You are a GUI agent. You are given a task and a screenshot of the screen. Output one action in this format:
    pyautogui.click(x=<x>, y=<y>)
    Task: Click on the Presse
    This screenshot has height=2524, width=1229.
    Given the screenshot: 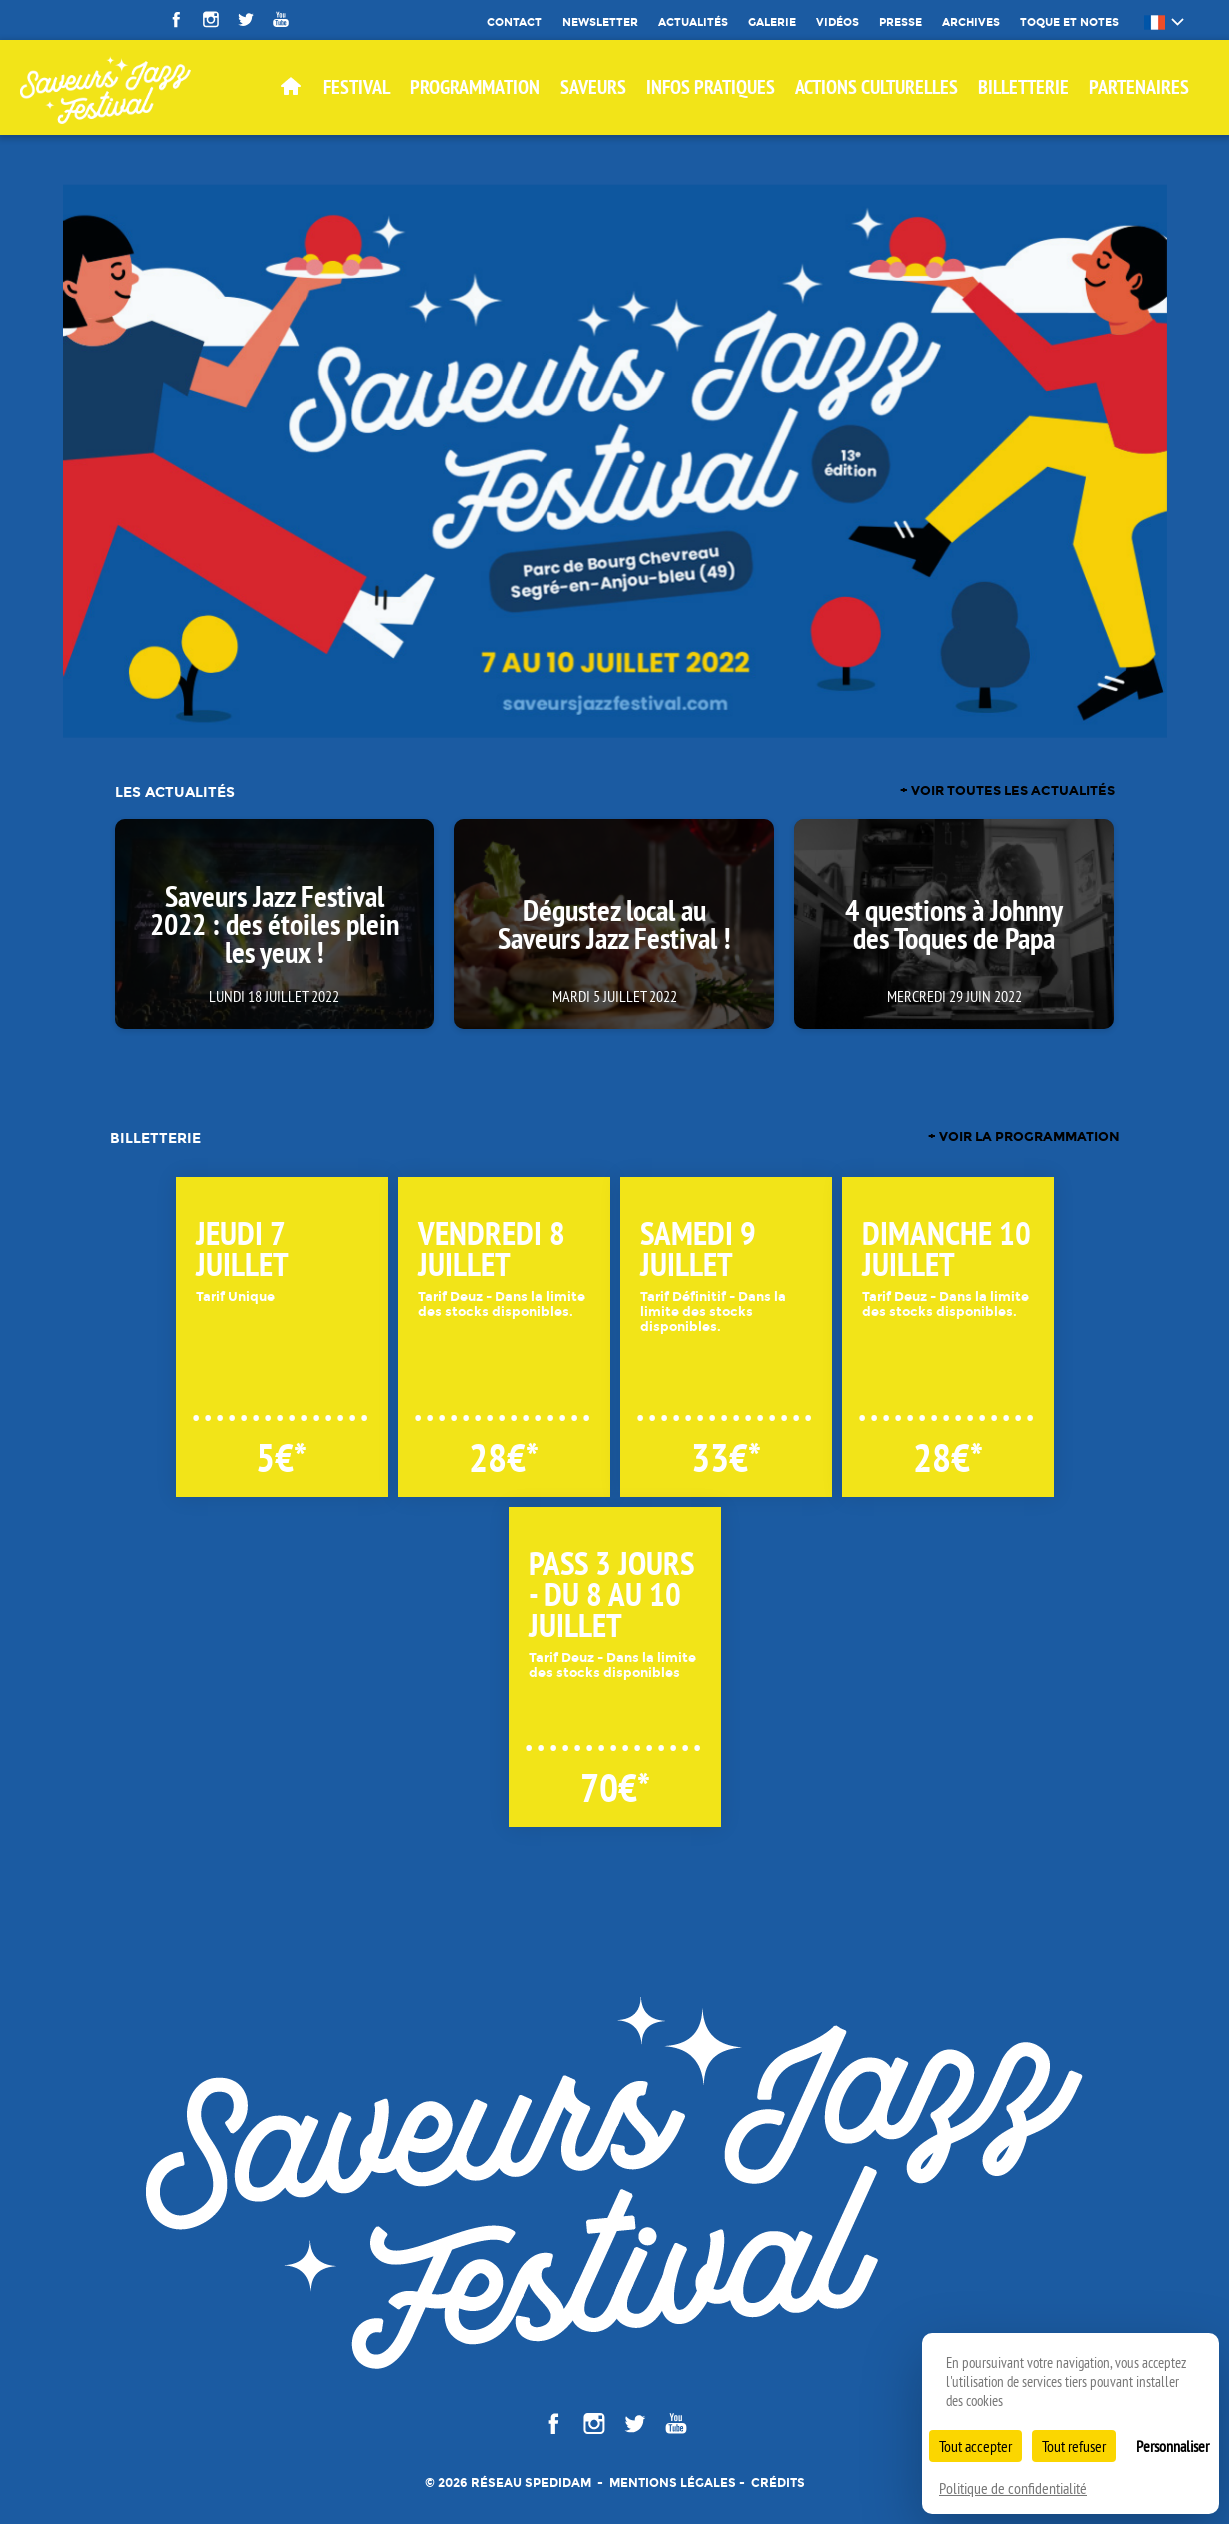 What is the action you would take?
    pyautogui.click(x=900, y=22)
    